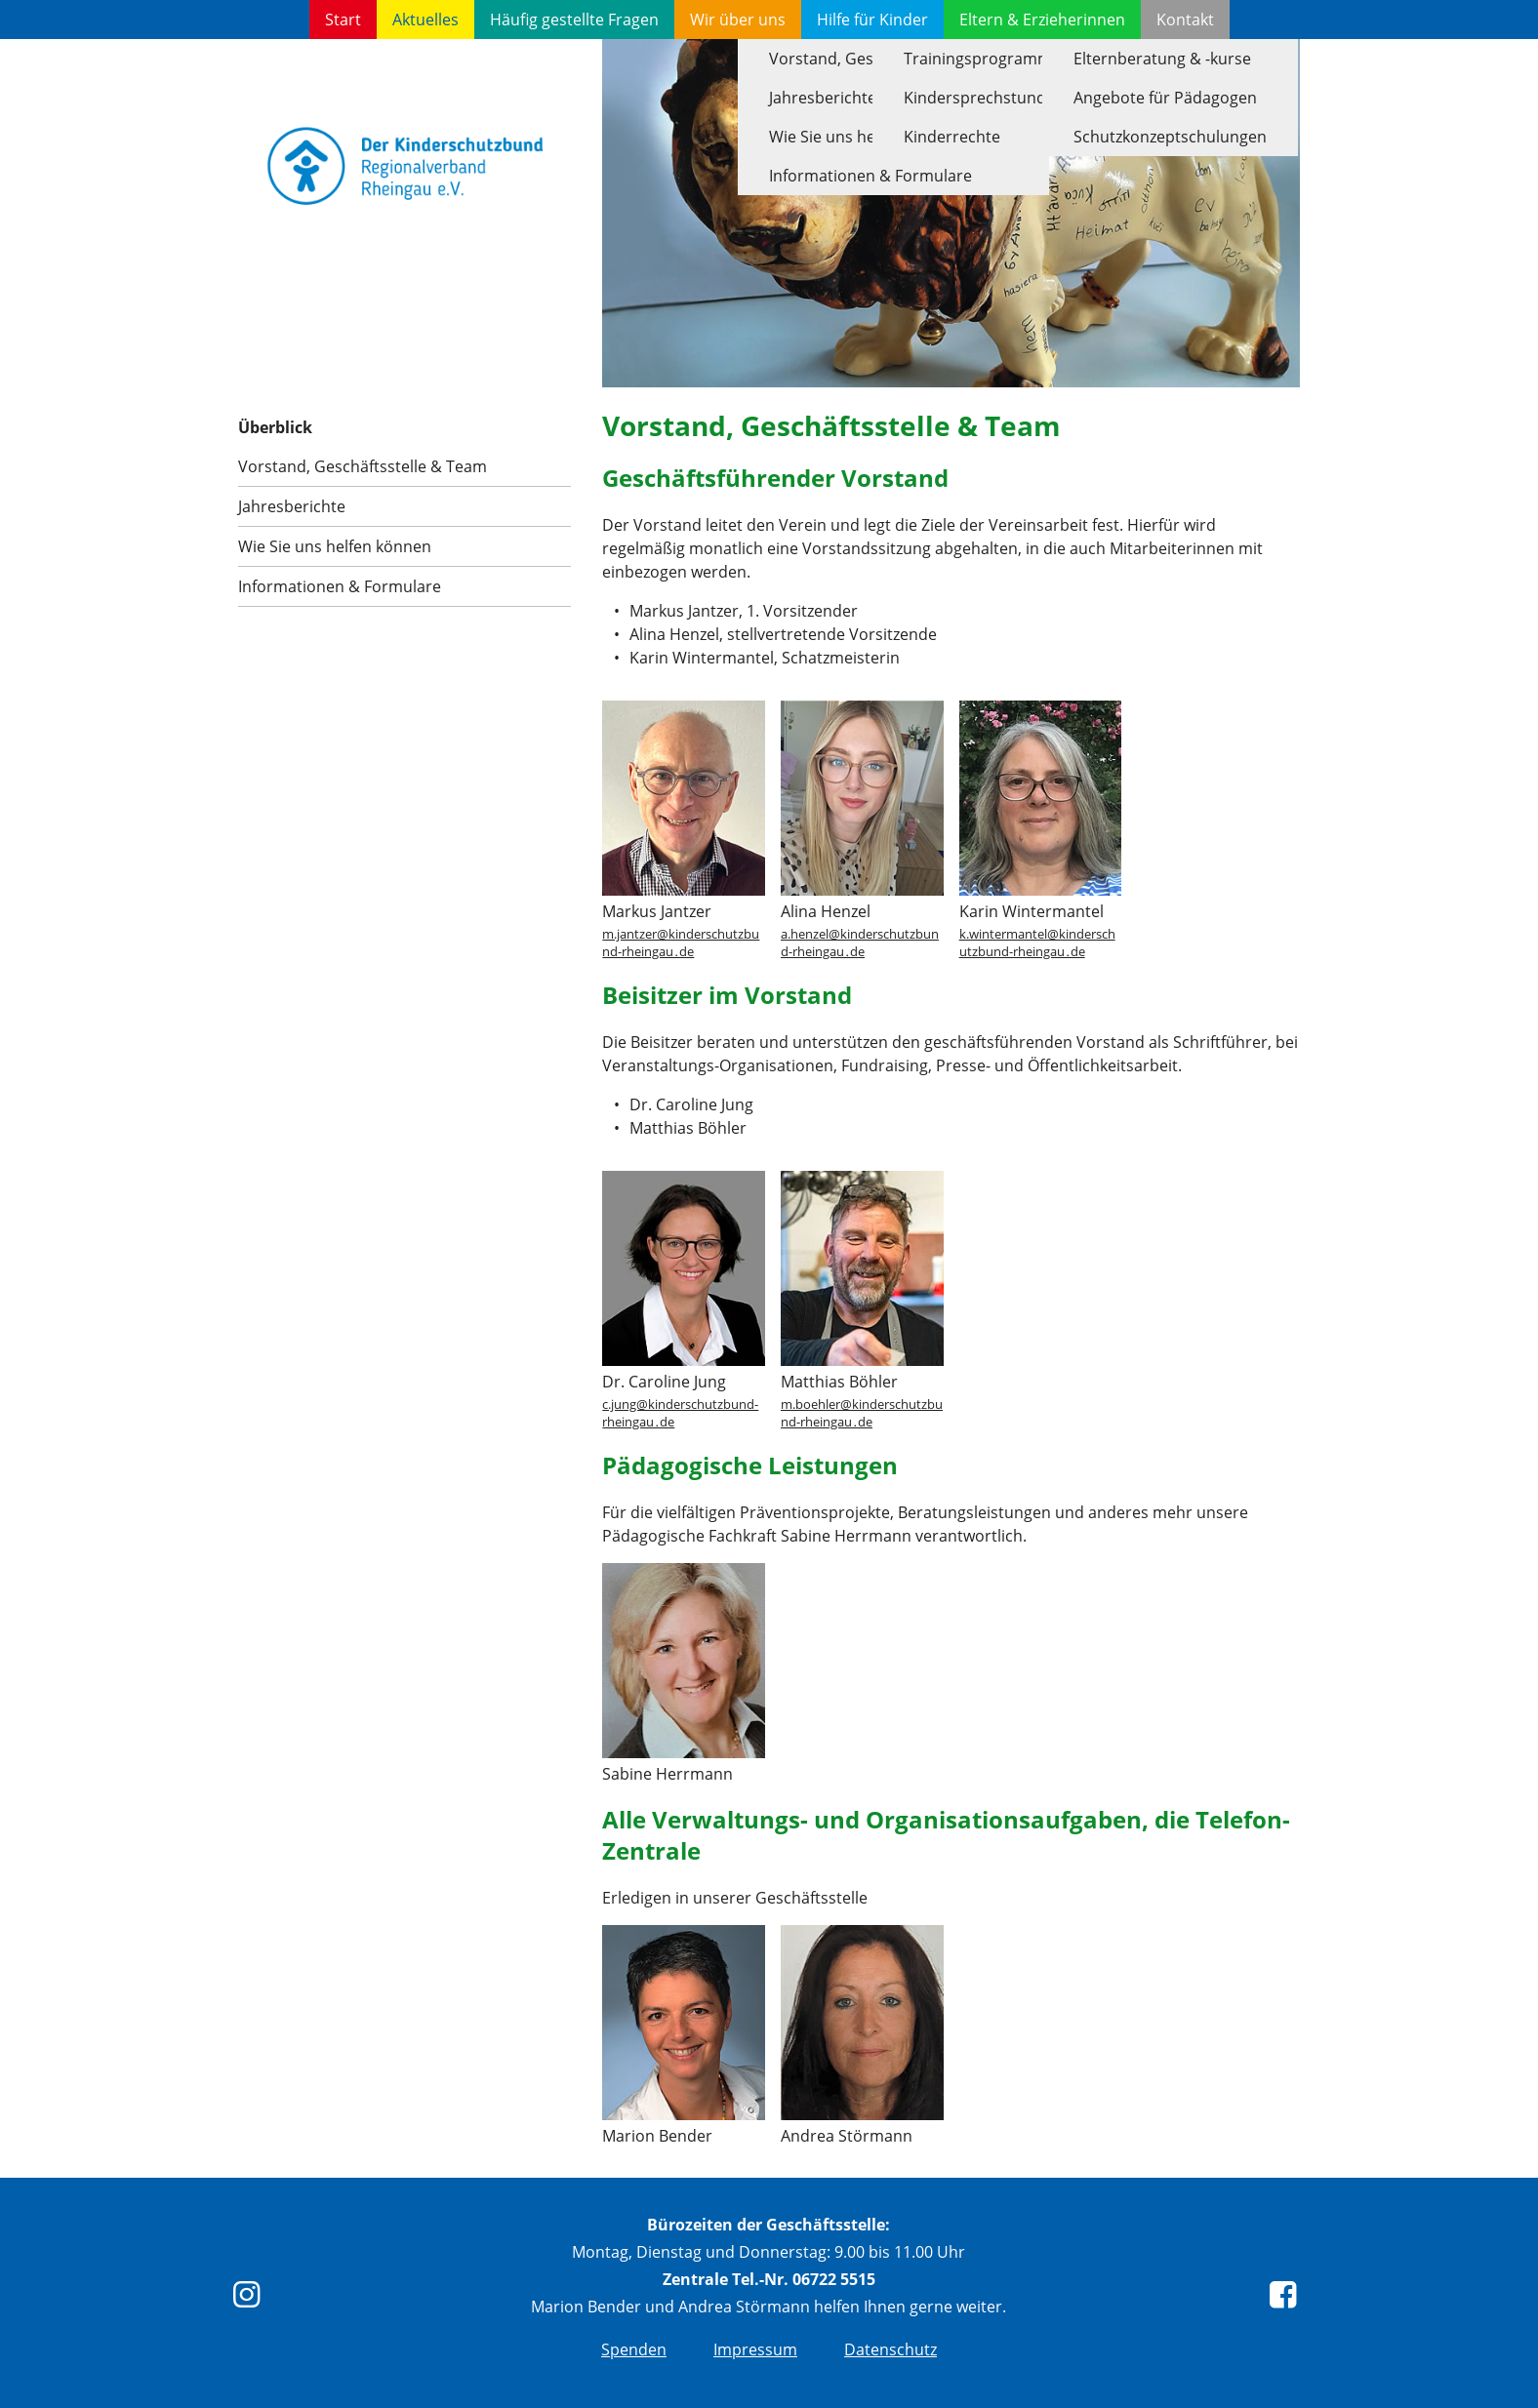  I want to click on 06722 5515, so click(833, 2279).